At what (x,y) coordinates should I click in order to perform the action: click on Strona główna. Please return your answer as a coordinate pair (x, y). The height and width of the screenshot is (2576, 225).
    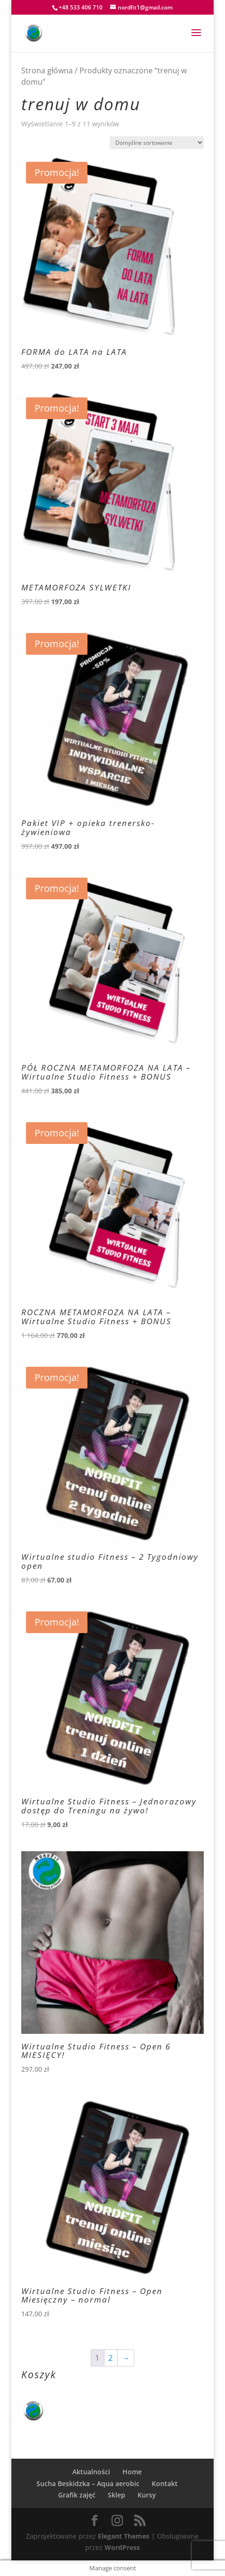
    Looking at the image, I should click on (47, 70).